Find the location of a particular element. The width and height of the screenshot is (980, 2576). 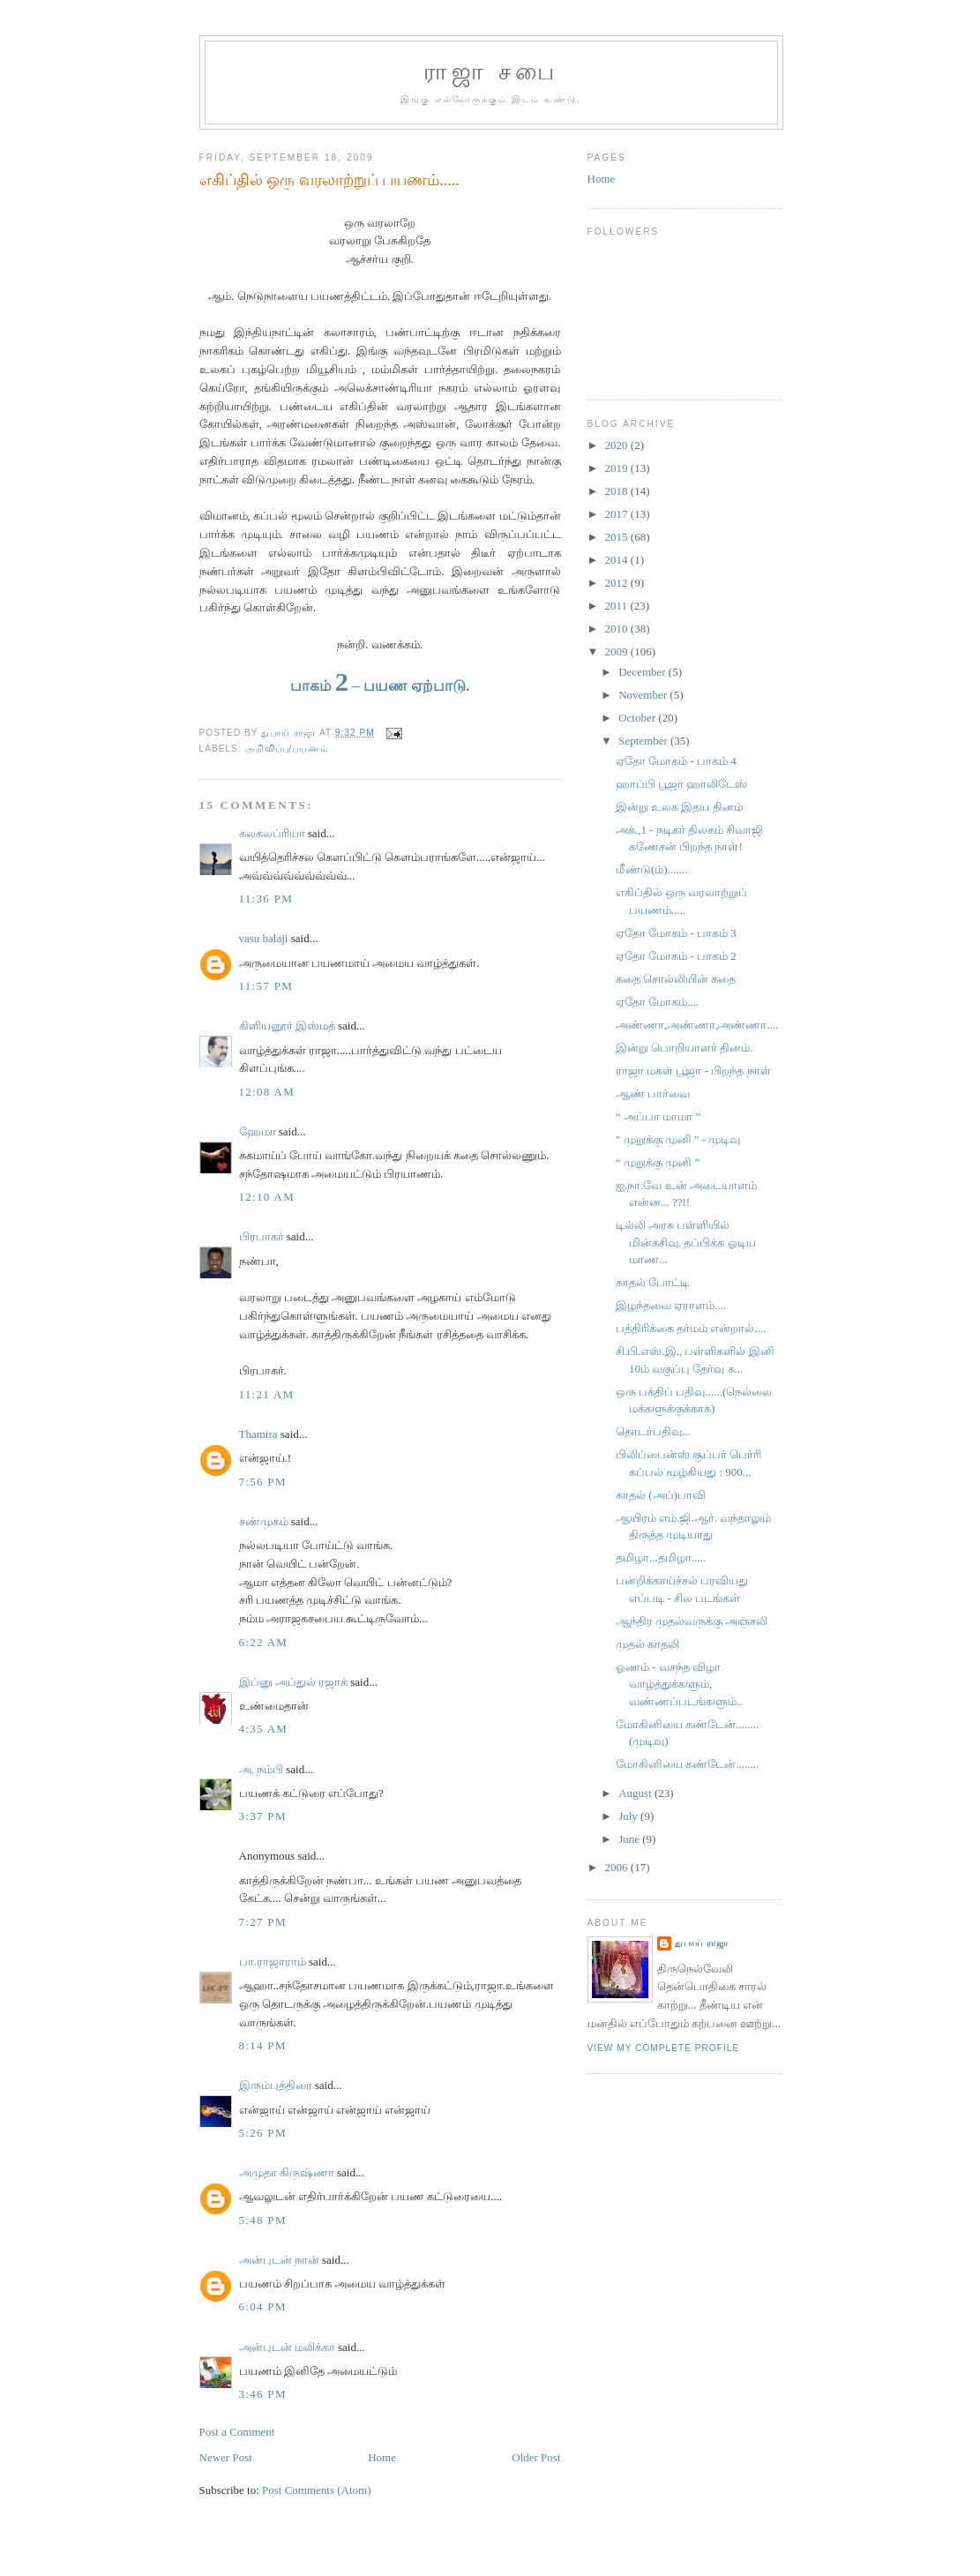

September is located at coordinates (644, 740).